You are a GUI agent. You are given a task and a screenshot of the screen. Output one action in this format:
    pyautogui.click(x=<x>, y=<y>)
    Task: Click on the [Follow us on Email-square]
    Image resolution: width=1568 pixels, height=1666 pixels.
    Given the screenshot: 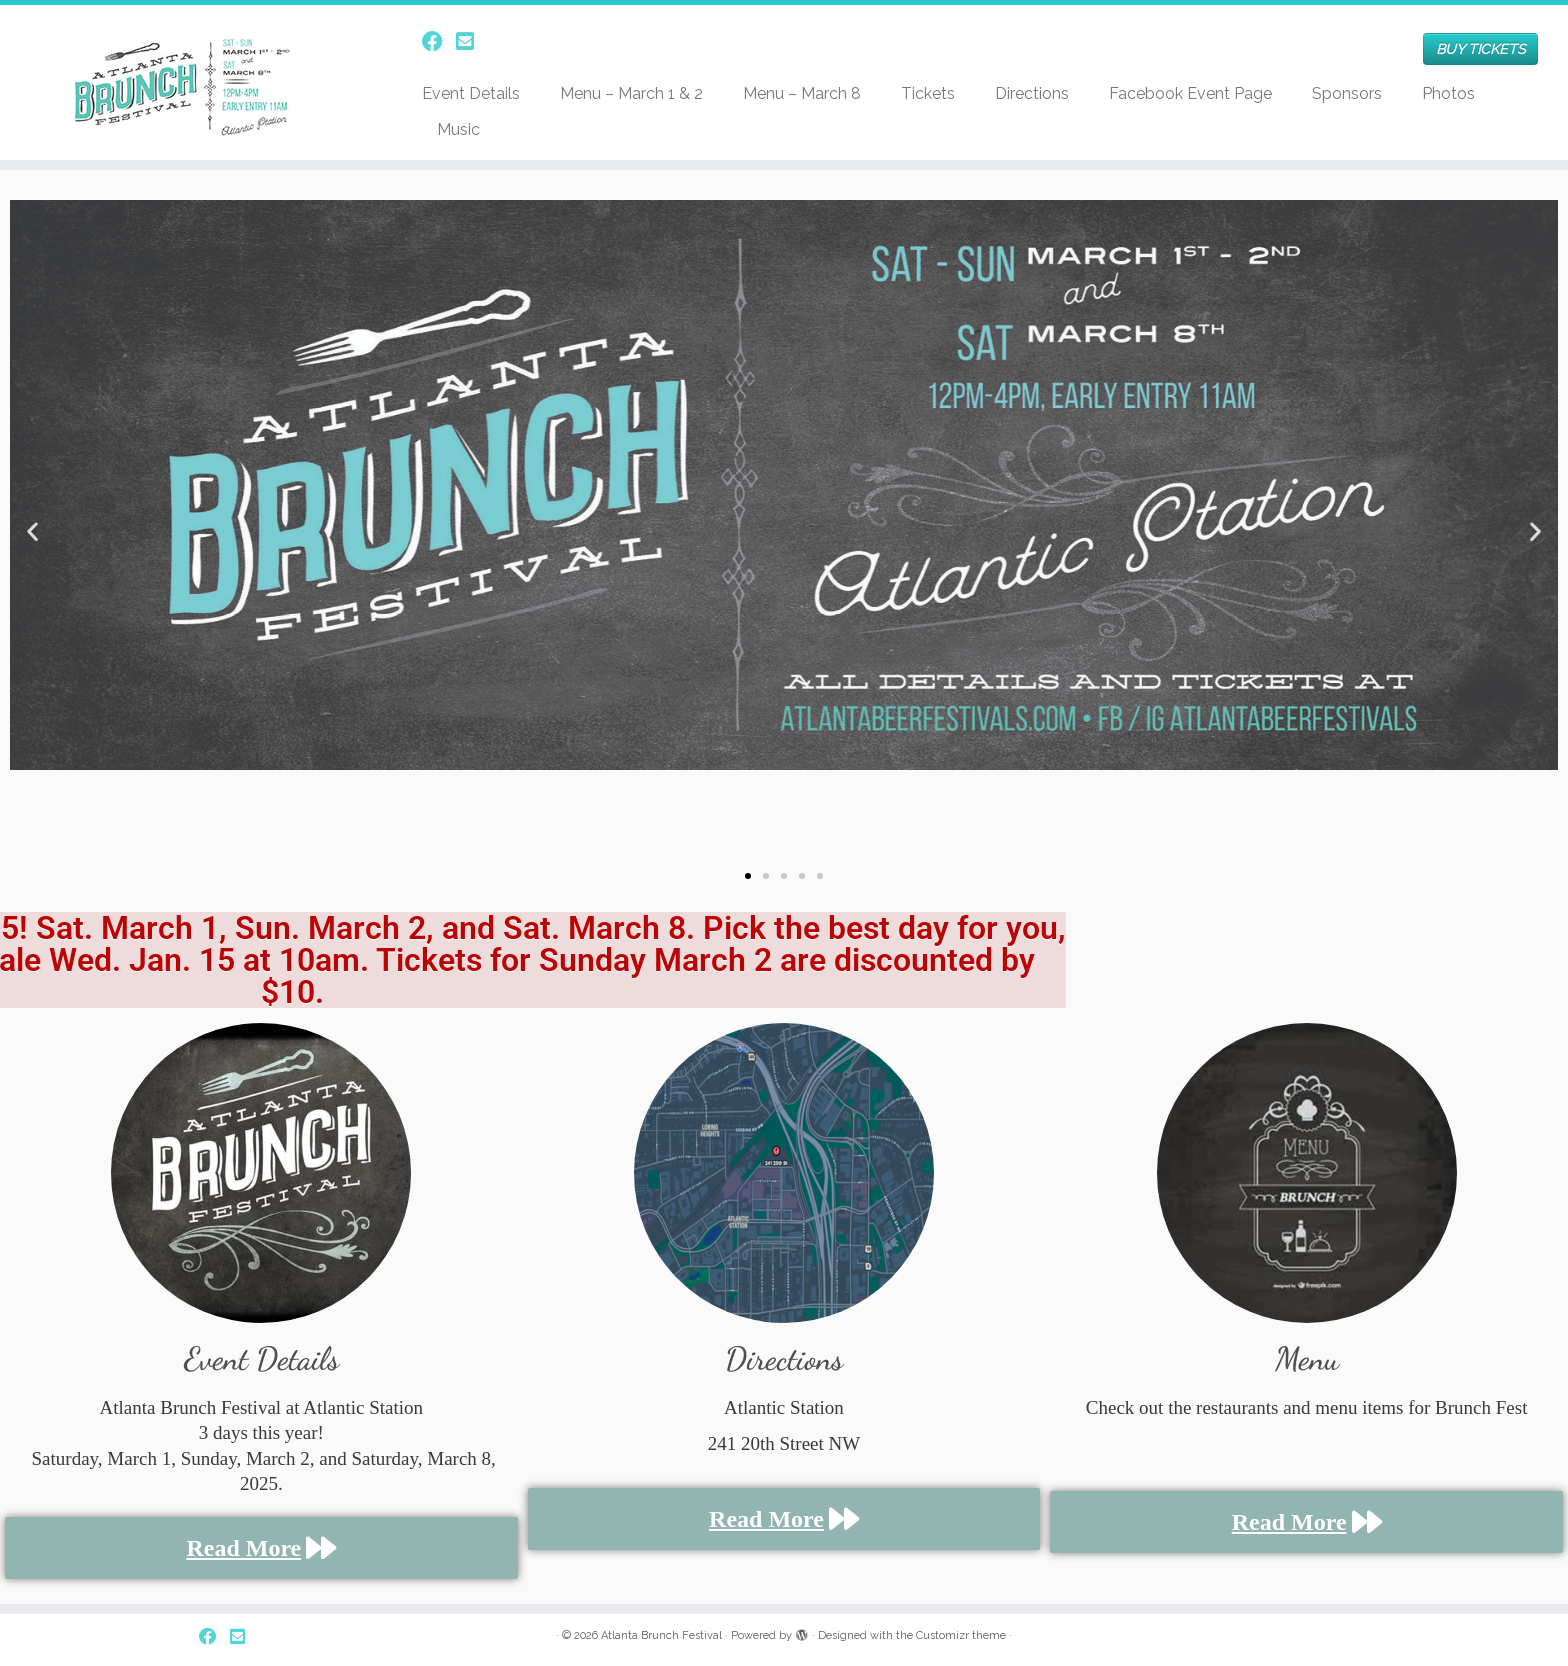 What is the action you would take?
    pyautogui.click(x=471, y=41)
    